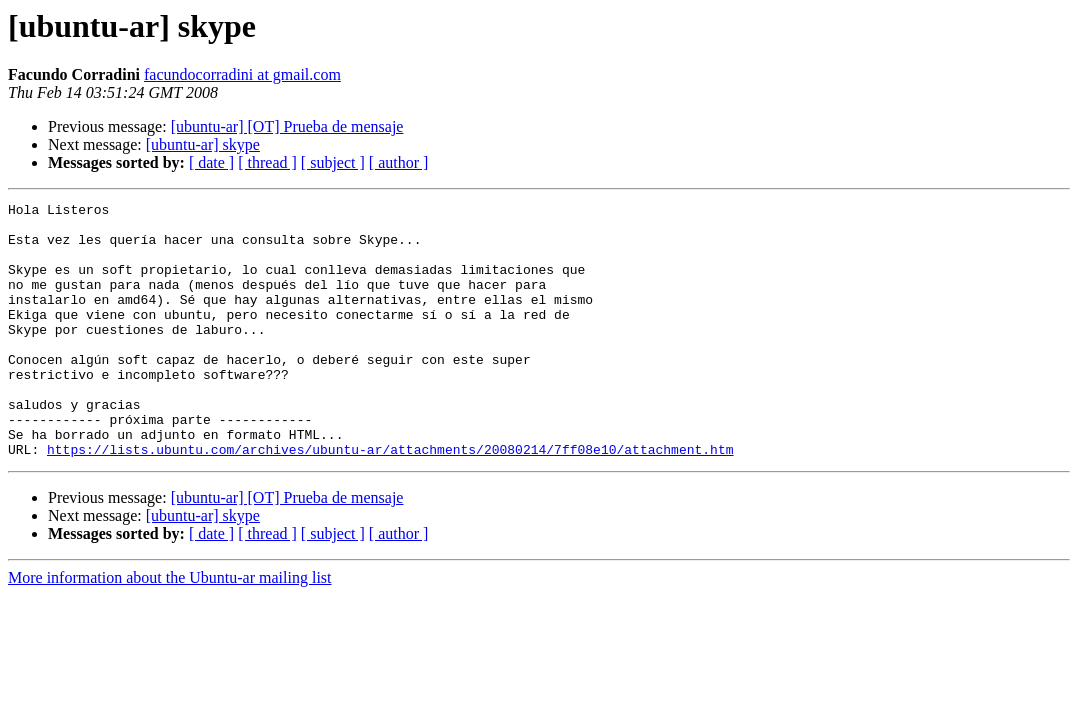 The image size is (1078, 720). Describe the element at coordinates (211, 162) in the screenshot. I see `[ date ]` at that location.